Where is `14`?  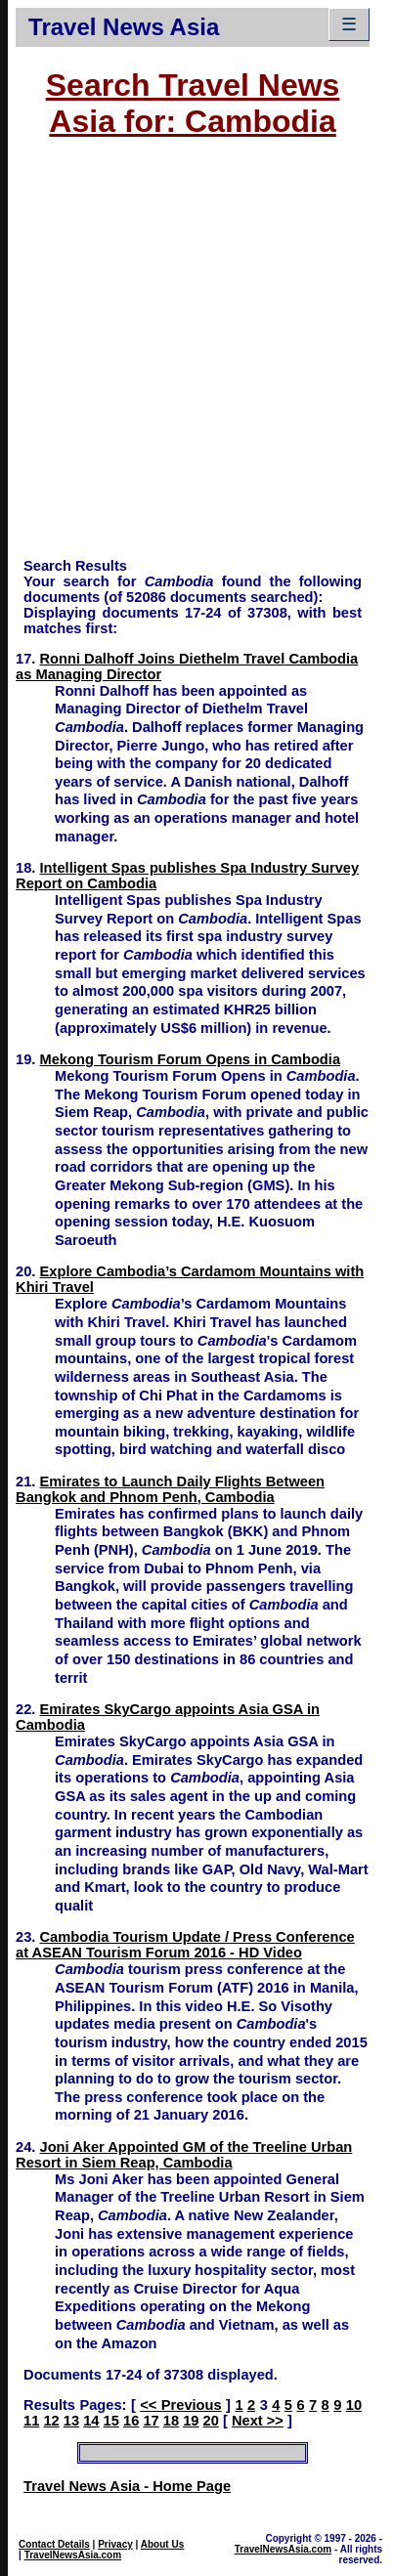 14 is located at coordinates (91, 2420).